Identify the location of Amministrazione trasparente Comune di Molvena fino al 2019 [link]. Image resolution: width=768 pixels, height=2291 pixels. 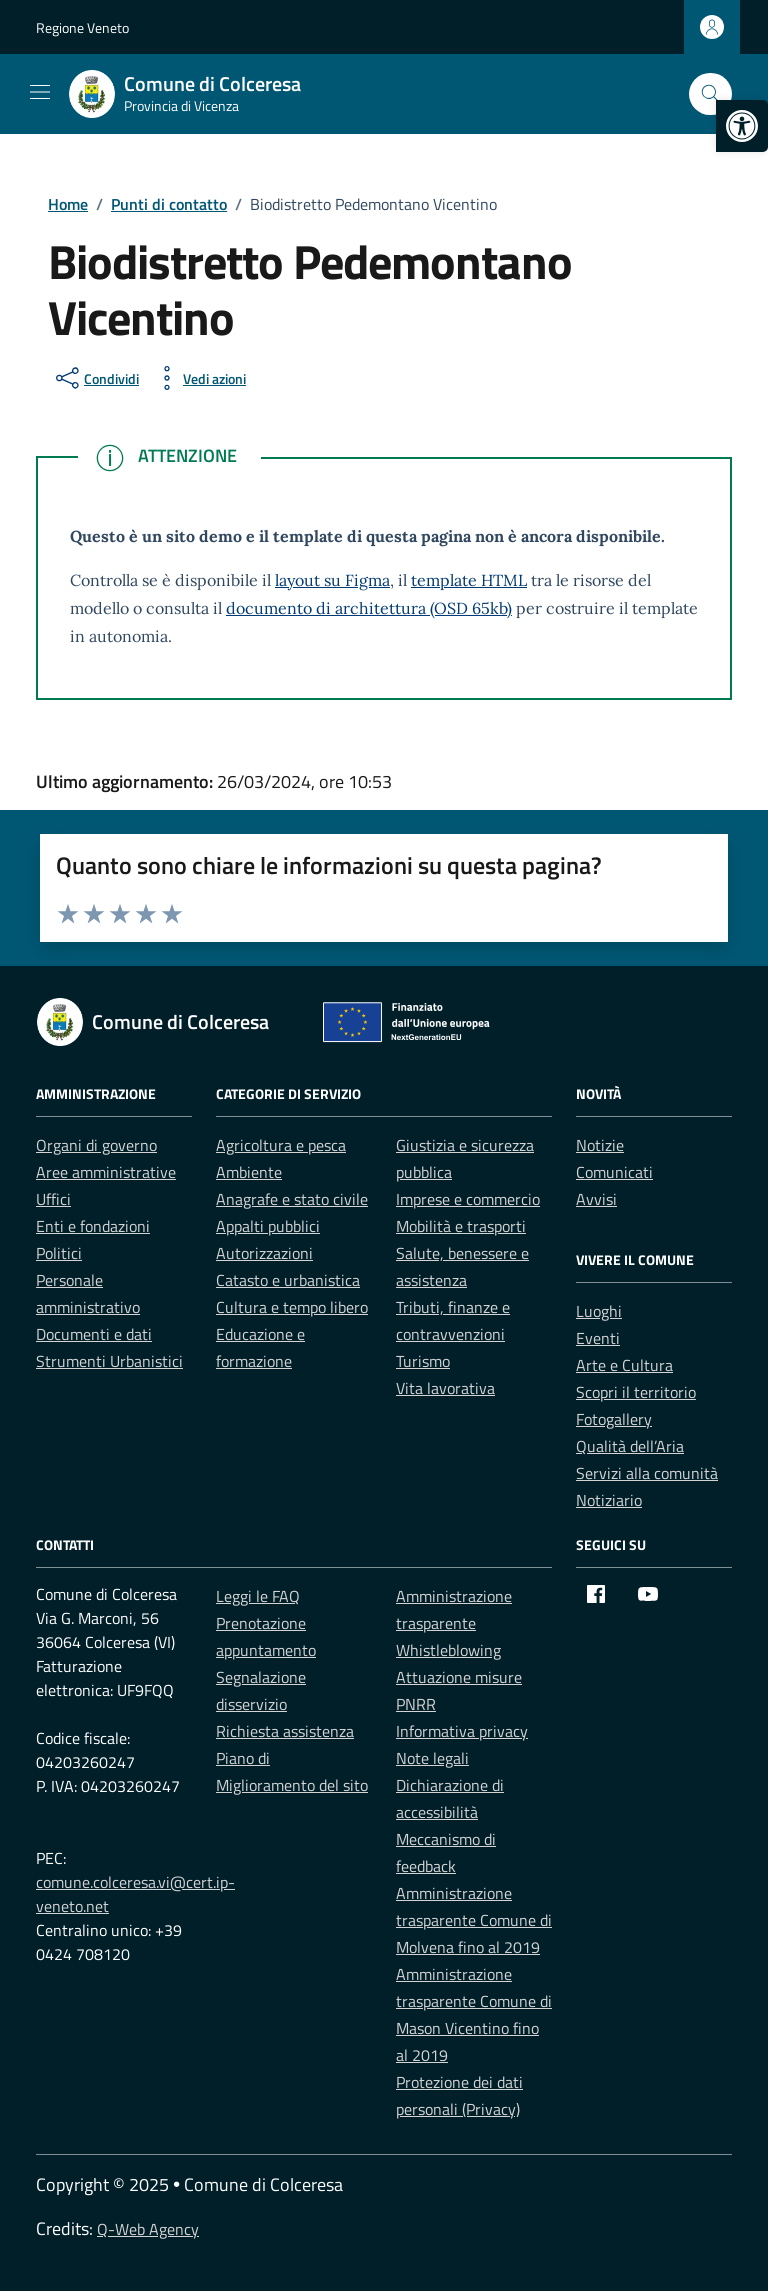
(474, 1920).